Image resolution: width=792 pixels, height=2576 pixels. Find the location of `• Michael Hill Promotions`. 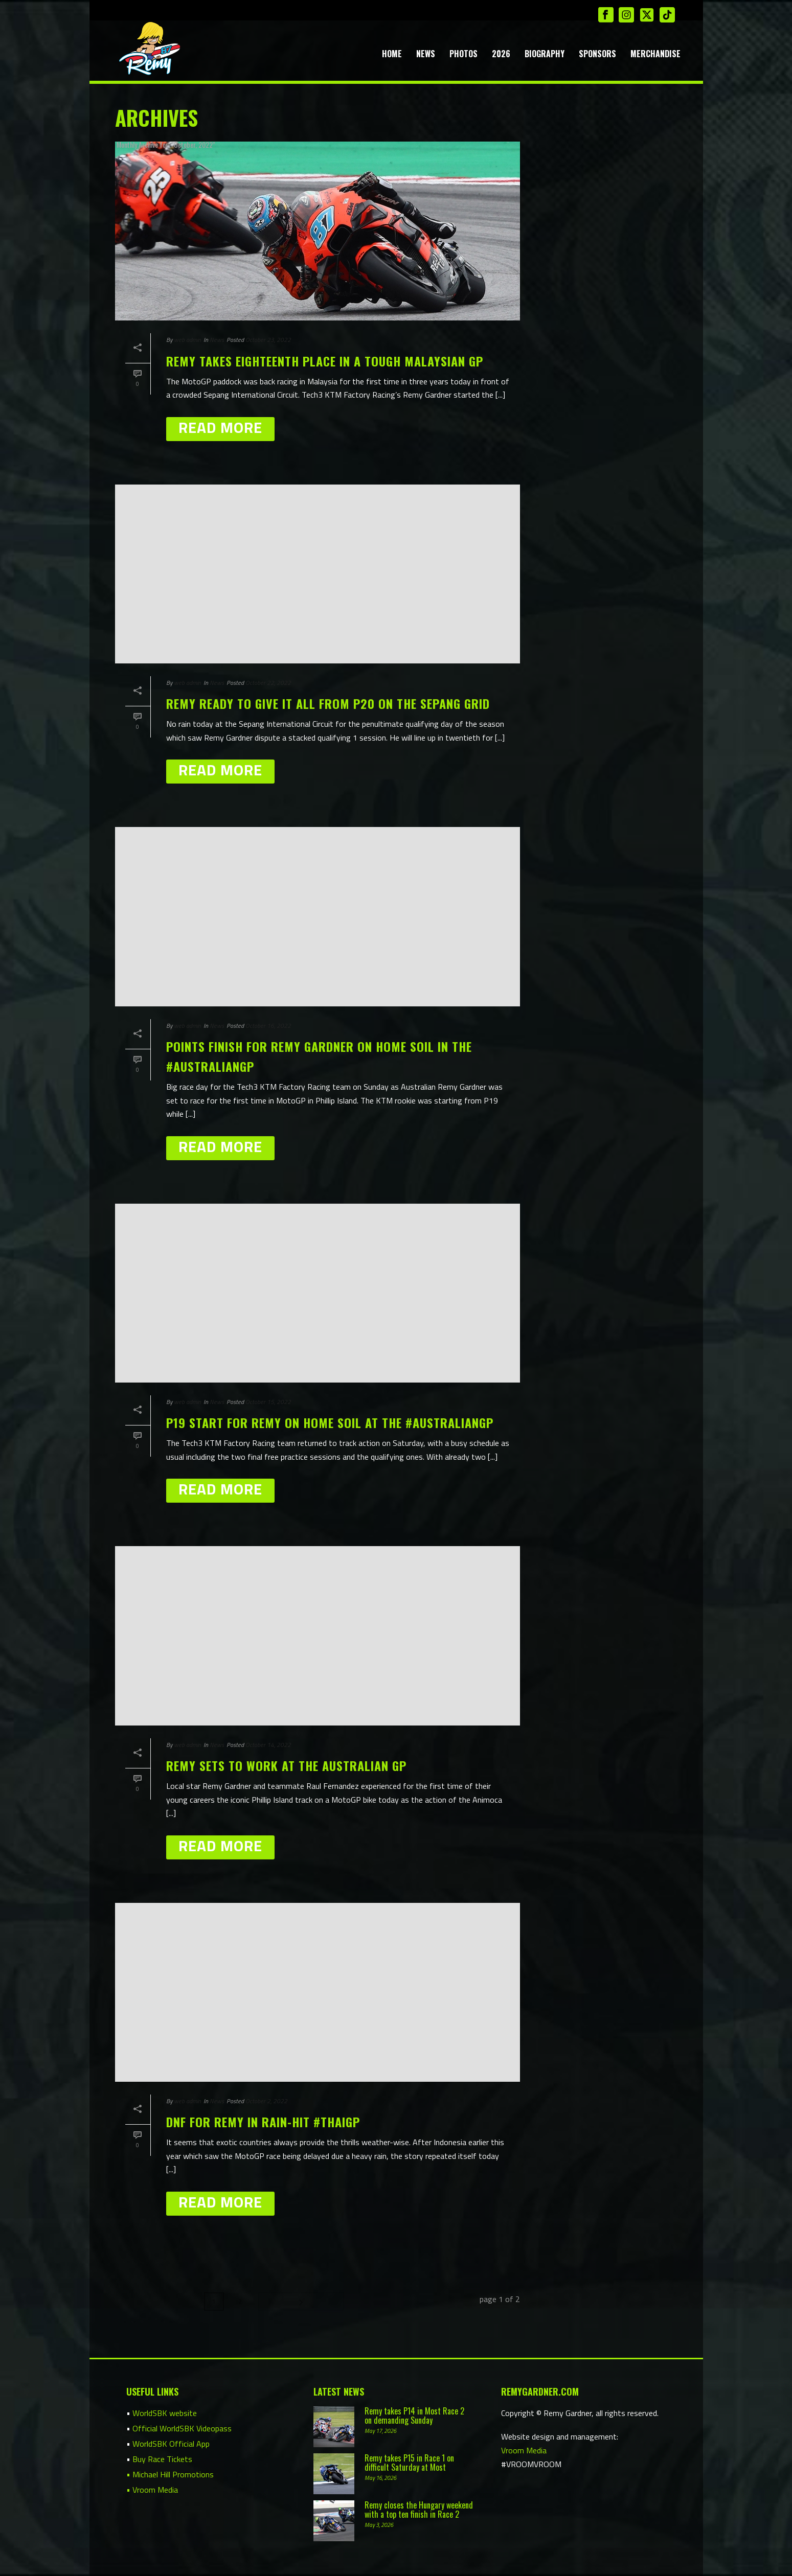

• Michael Hill Promotions is located at coordinates (170, 2473).